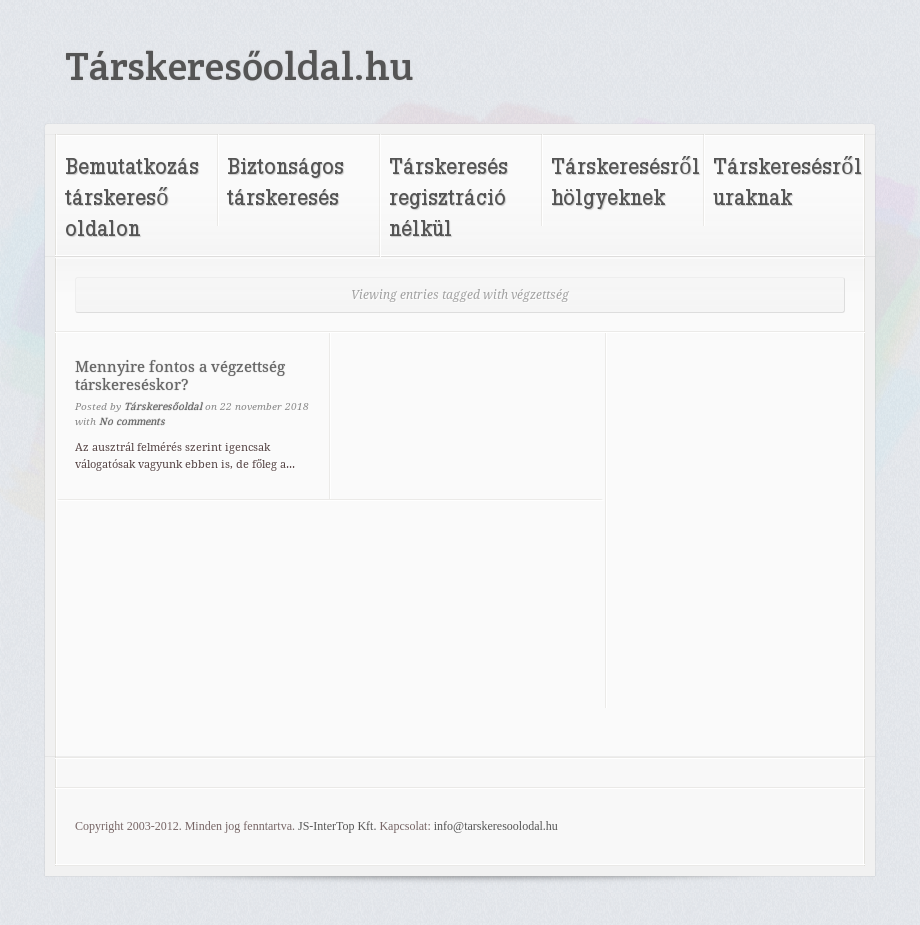 The width and height of the screenshot is (920, 925). What do you see at coordinates (337, 826) in the screenshot?
I see `JS-InterTop Kft.` at bounding box center [337, 826].